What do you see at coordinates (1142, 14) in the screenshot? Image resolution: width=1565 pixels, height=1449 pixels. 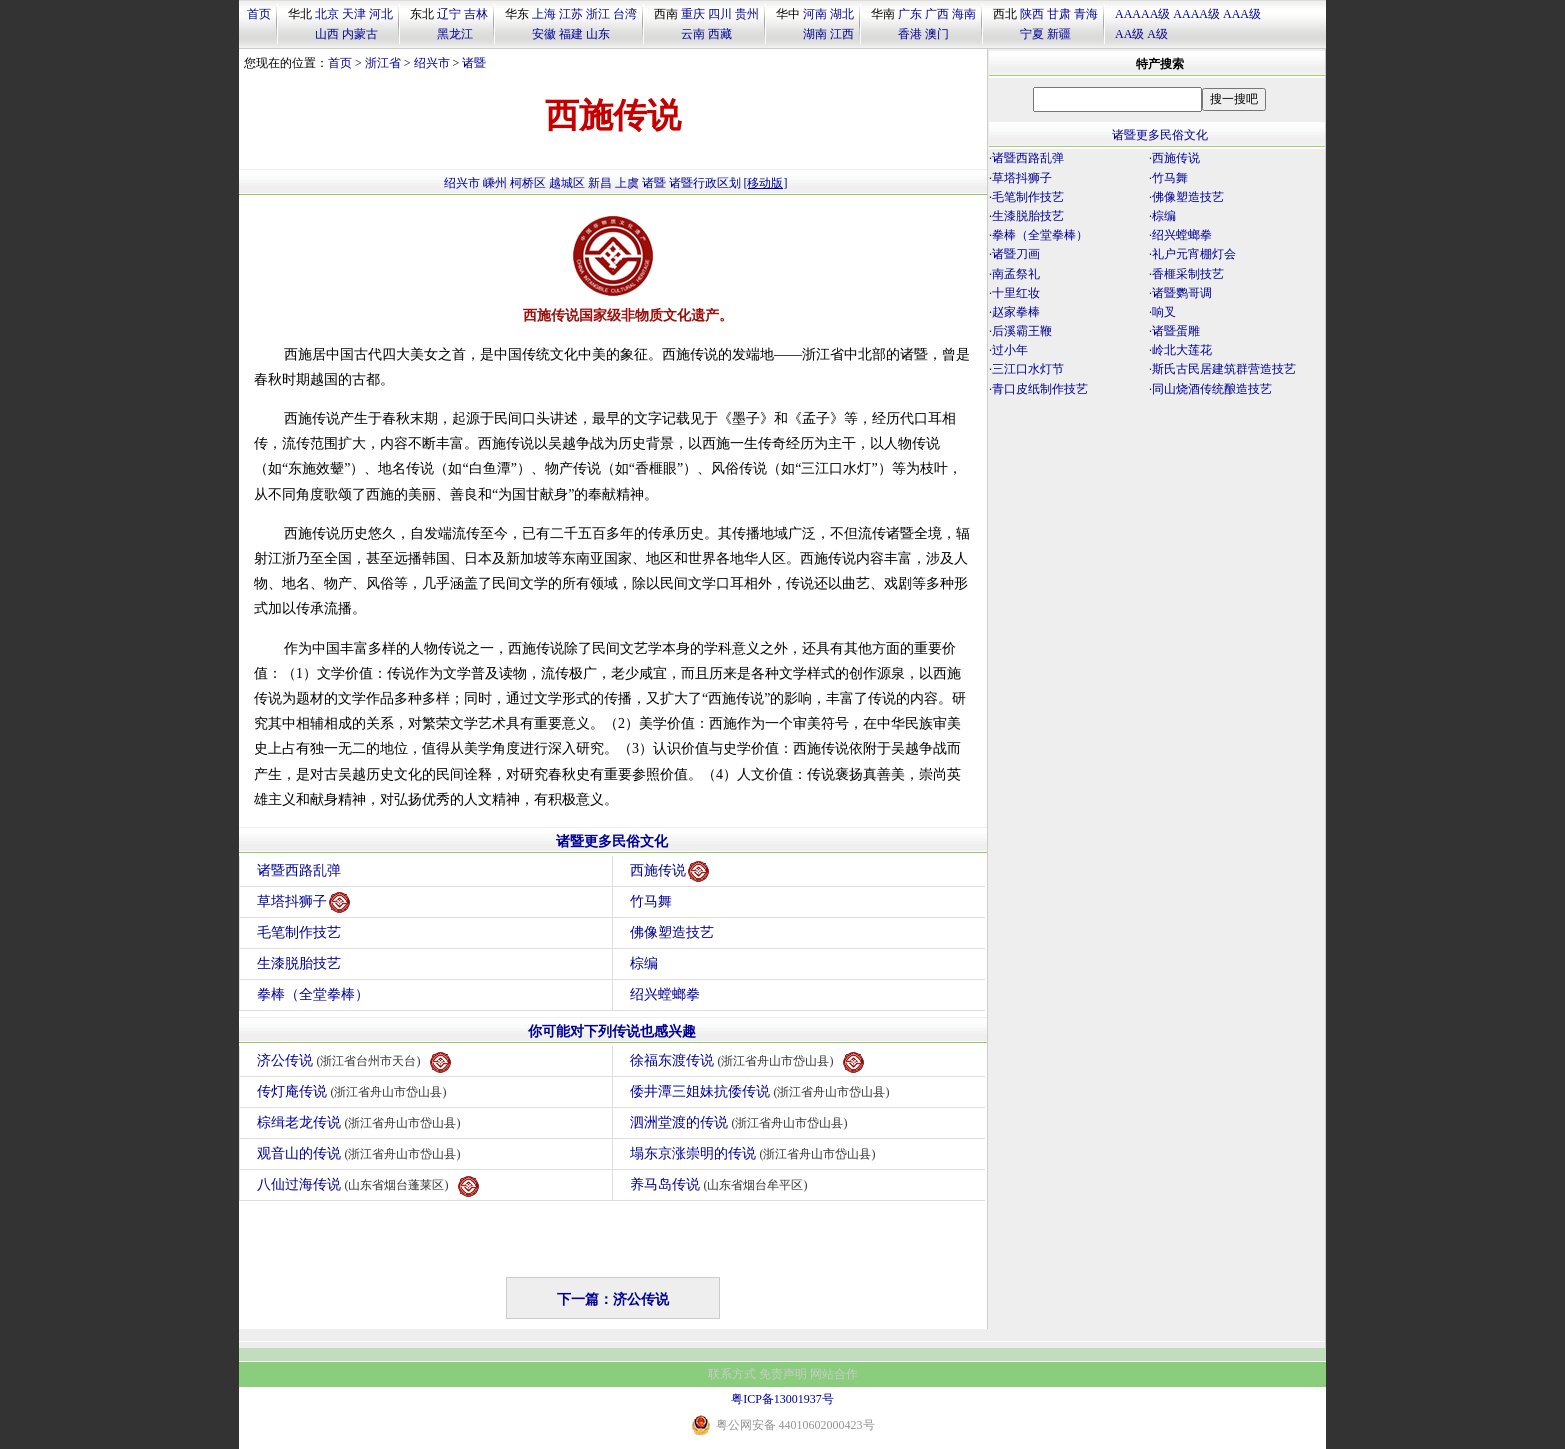 I see `AAAAA级` at bounding box center [1142, 14].